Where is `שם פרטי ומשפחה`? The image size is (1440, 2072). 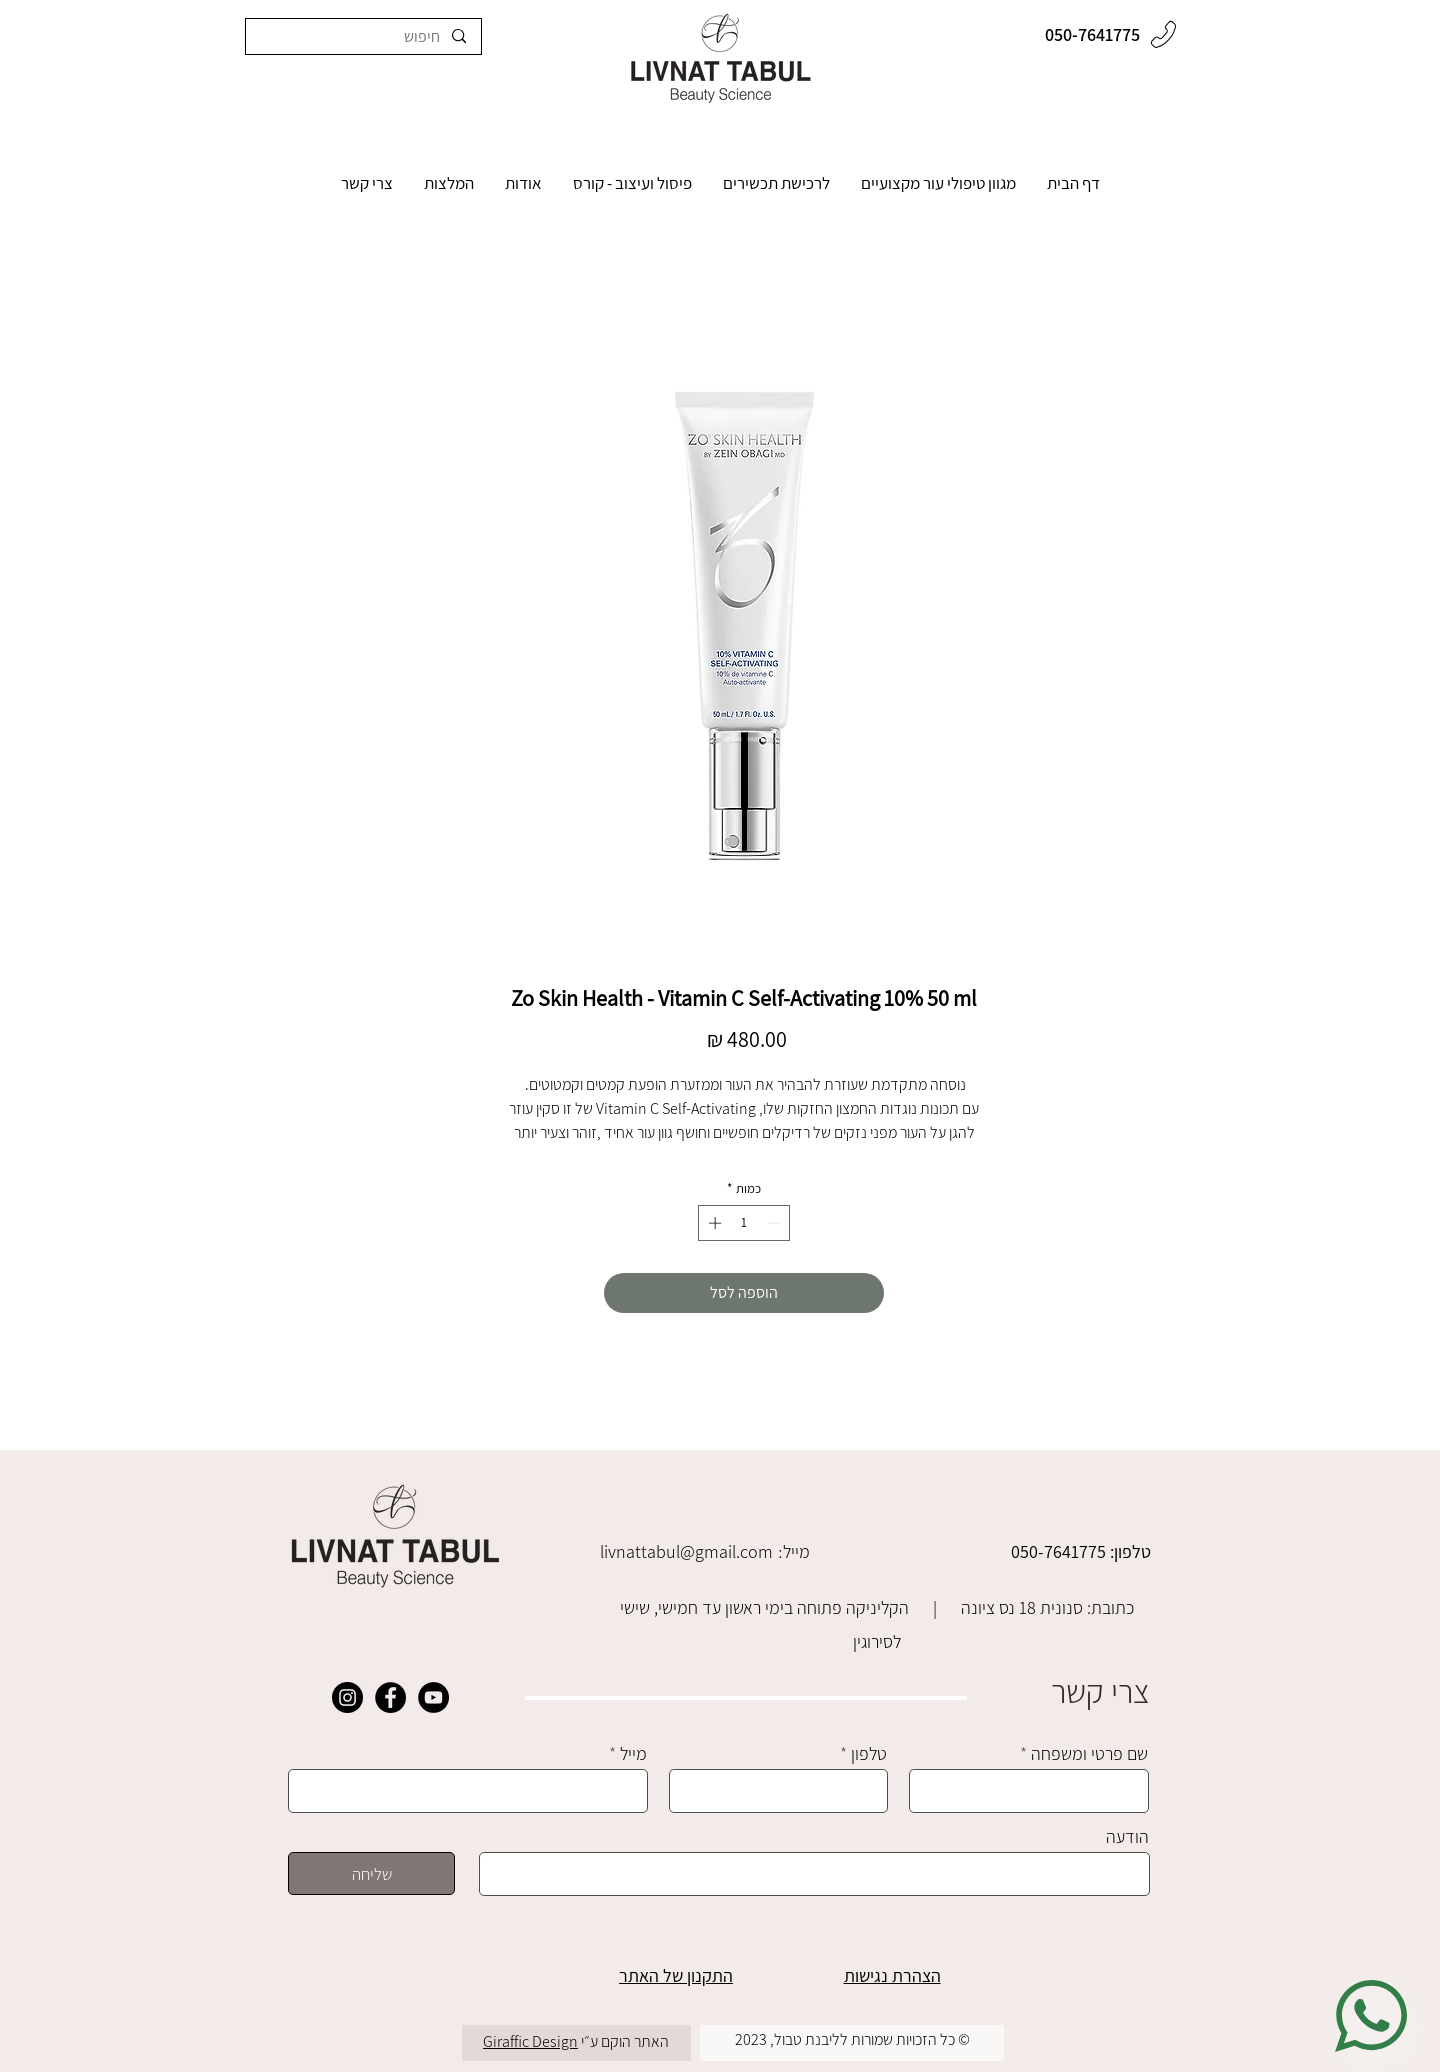 שם פרטי ומשפחה is located at coordinates (1089, 1754).